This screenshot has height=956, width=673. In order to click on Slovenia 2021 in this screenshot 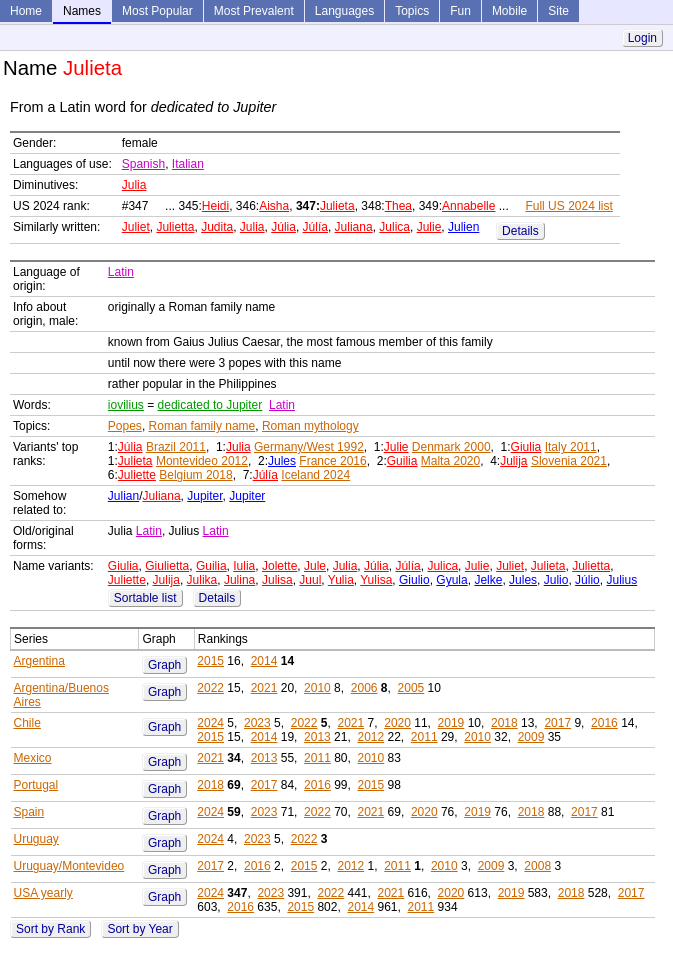, I will do `click(569, 461)`.